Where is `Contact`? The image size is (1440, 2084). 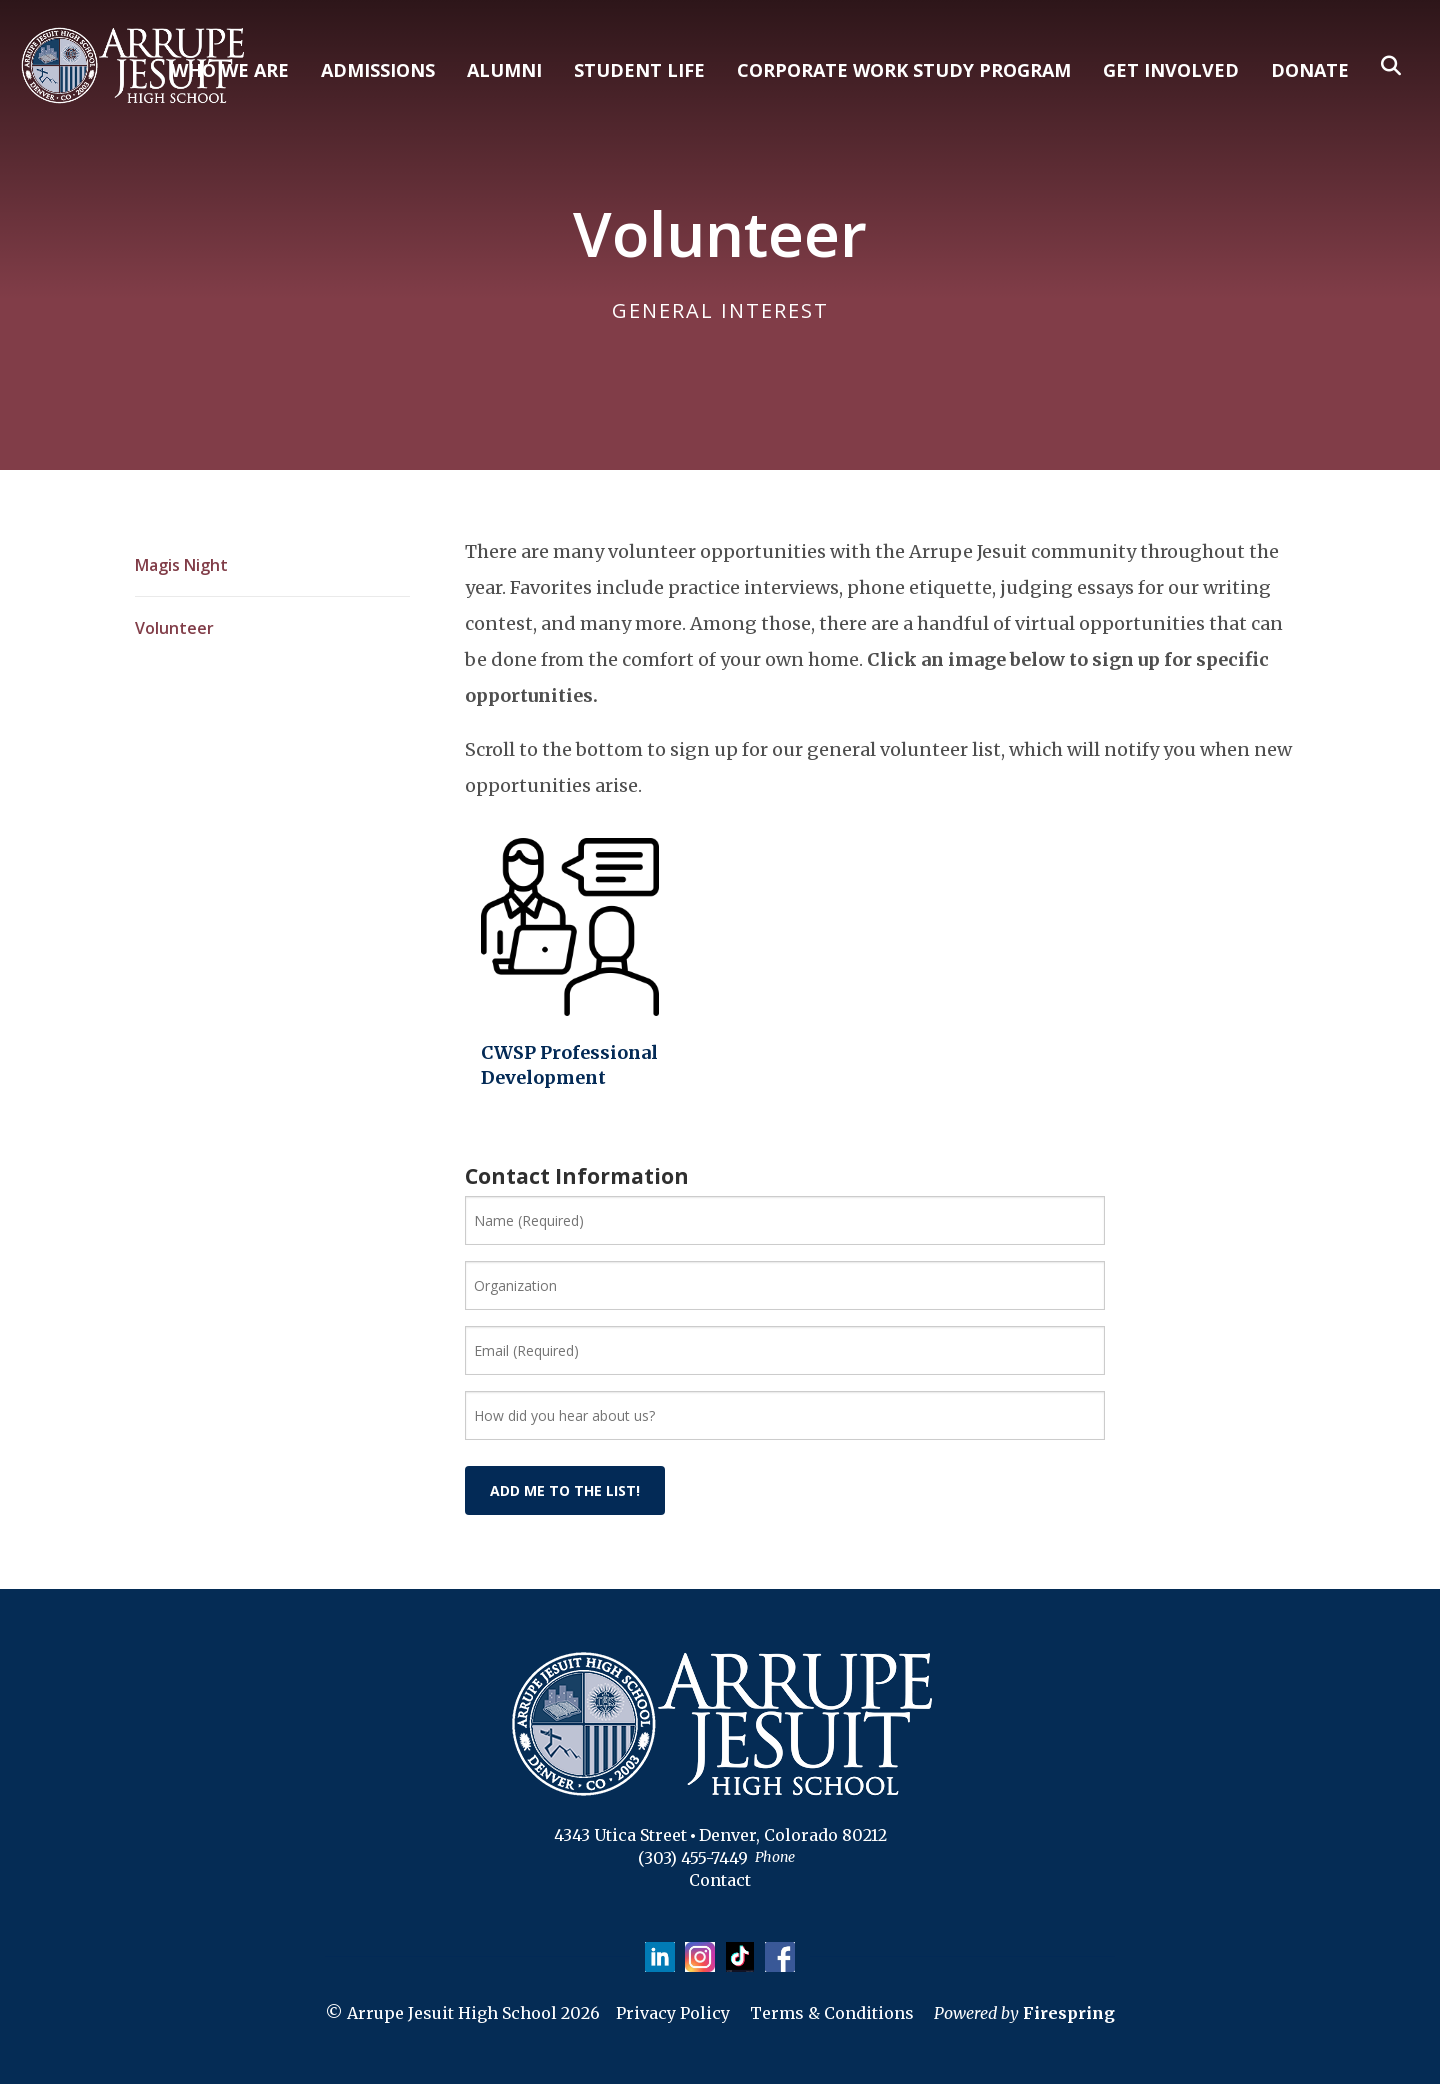
Contact is located at coordinates (720, 1880).